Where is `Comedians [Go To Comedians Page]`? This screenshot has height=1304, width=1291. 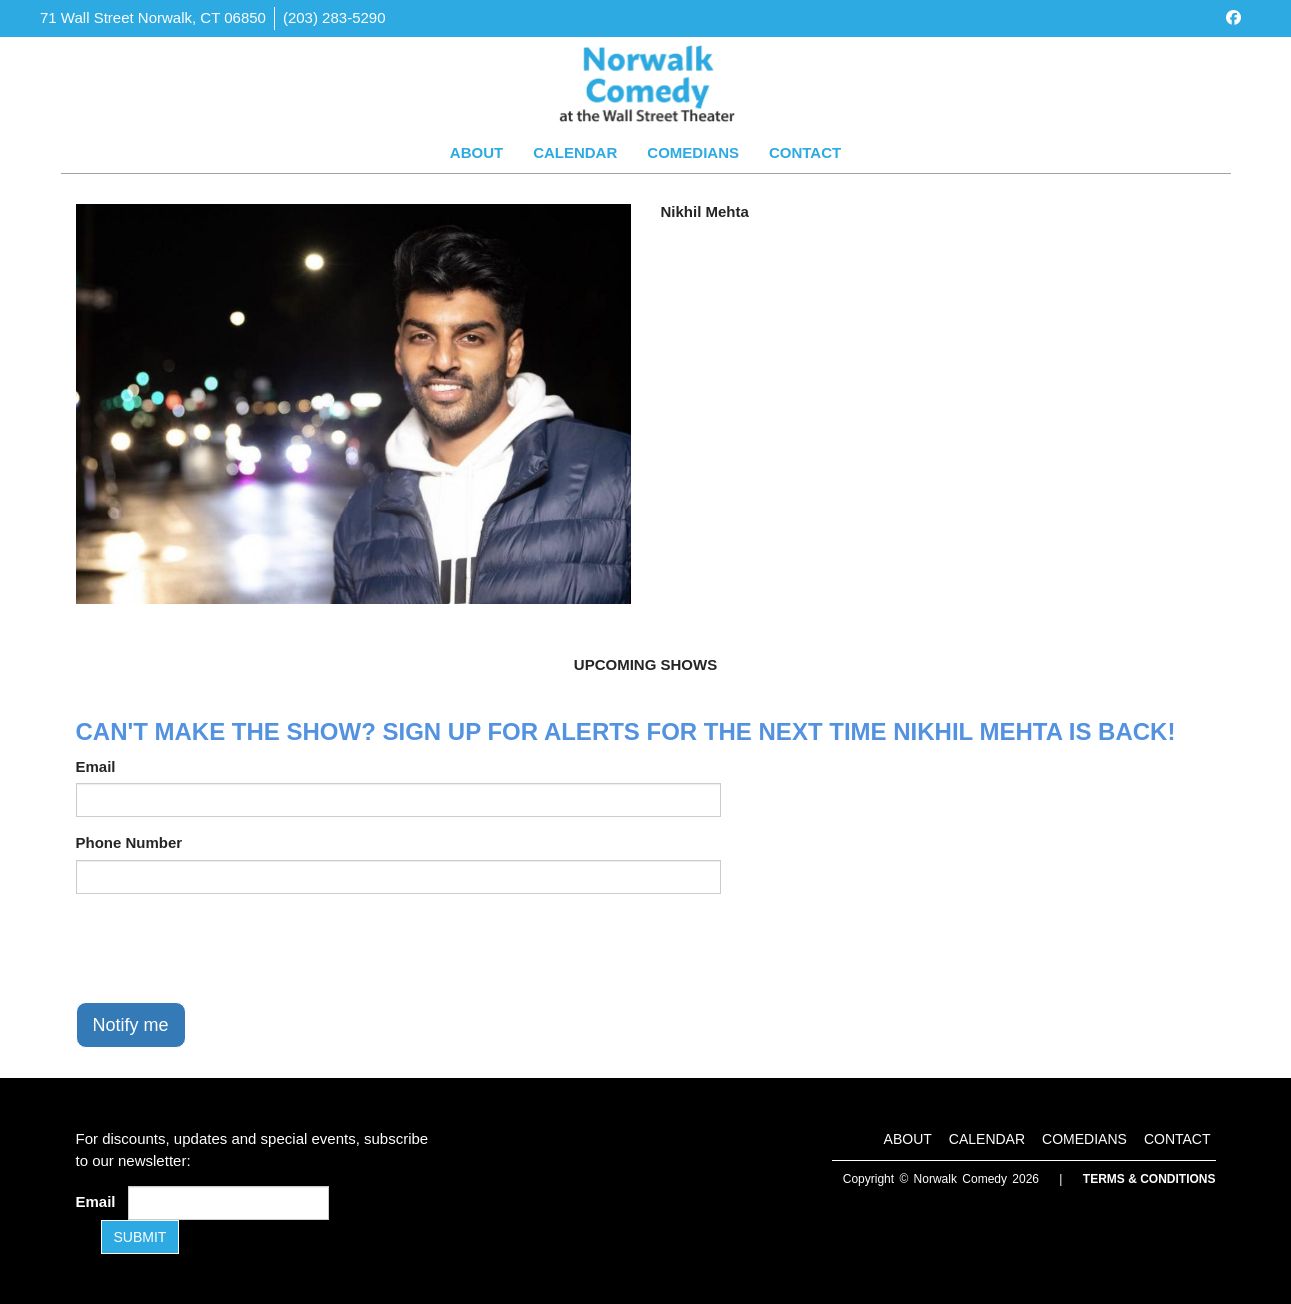 Comedians [Go To Comedians Page] is located at coordinates (693, 152).